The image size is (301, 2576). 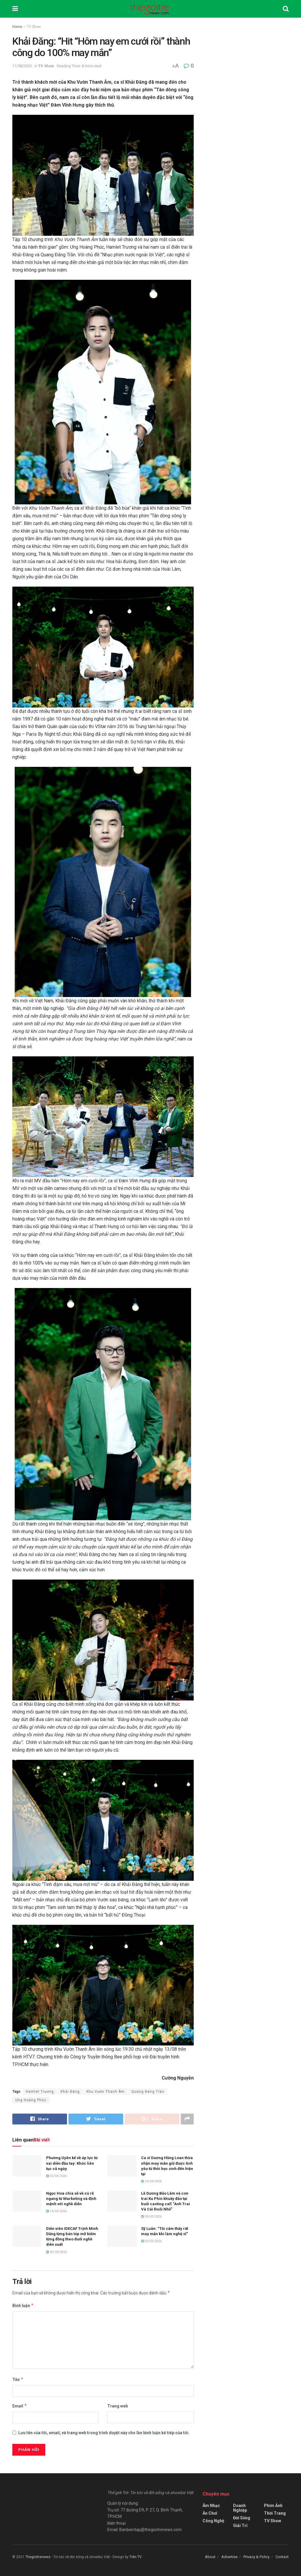 I want to click on 14/04/2026, so click(x=151, y=2181).